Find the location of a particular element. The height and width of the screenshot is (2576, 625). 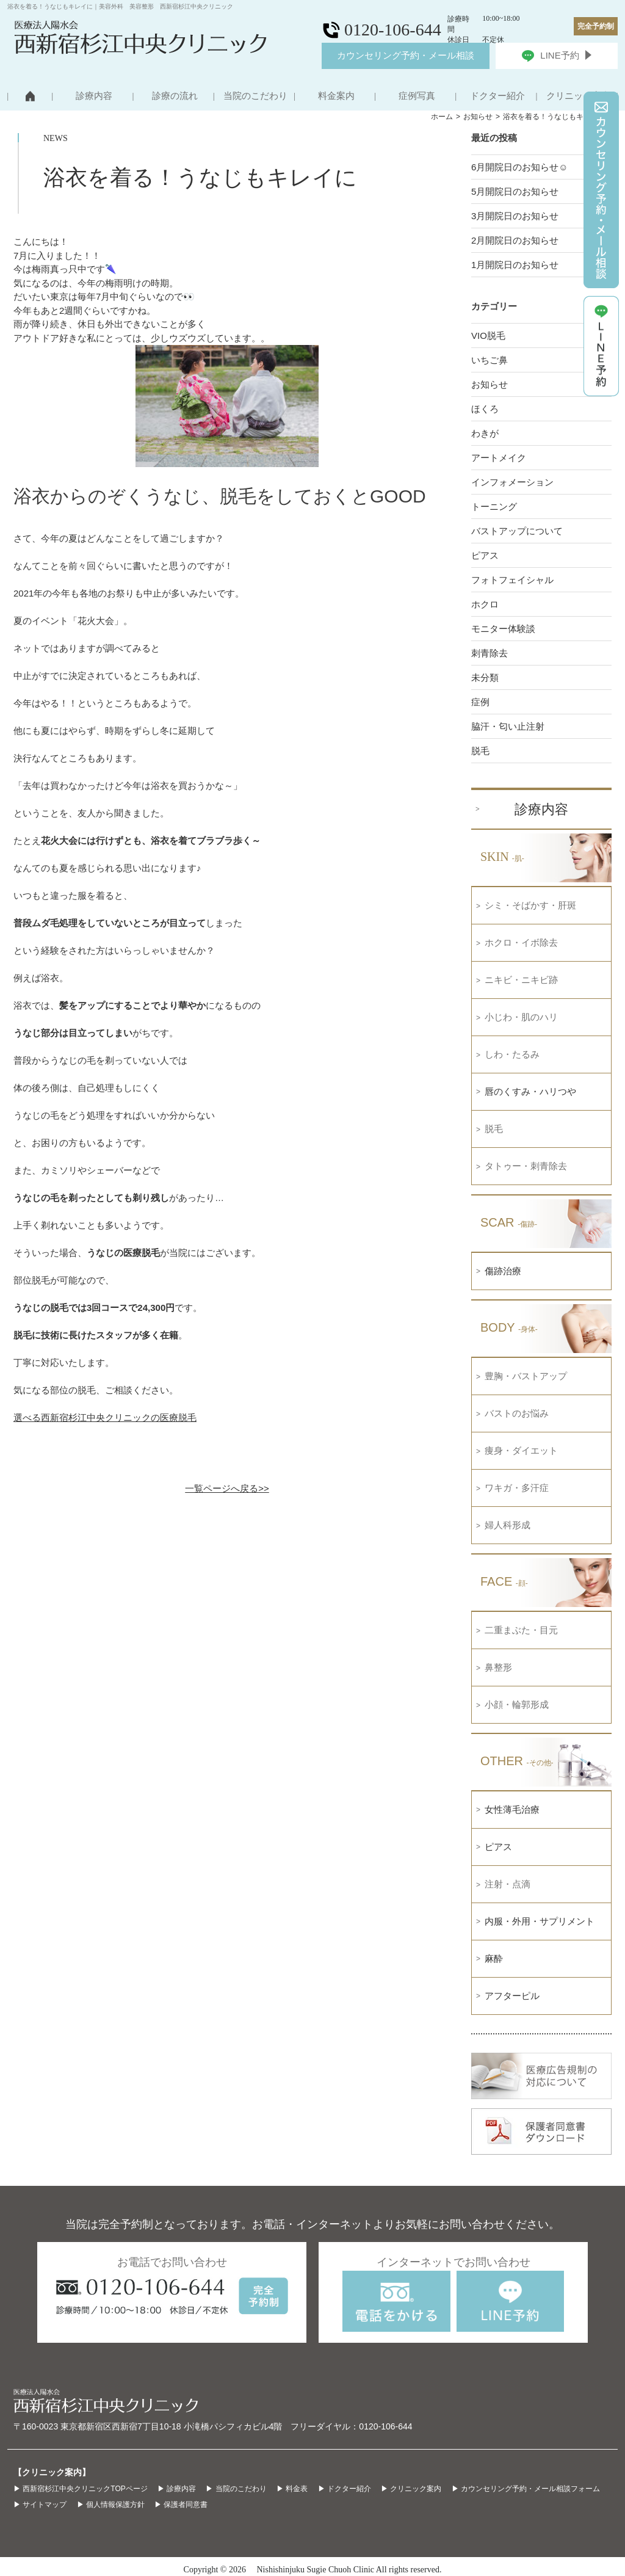

6月開院日のお知らせ☺ is located at coordinates (519, 167).